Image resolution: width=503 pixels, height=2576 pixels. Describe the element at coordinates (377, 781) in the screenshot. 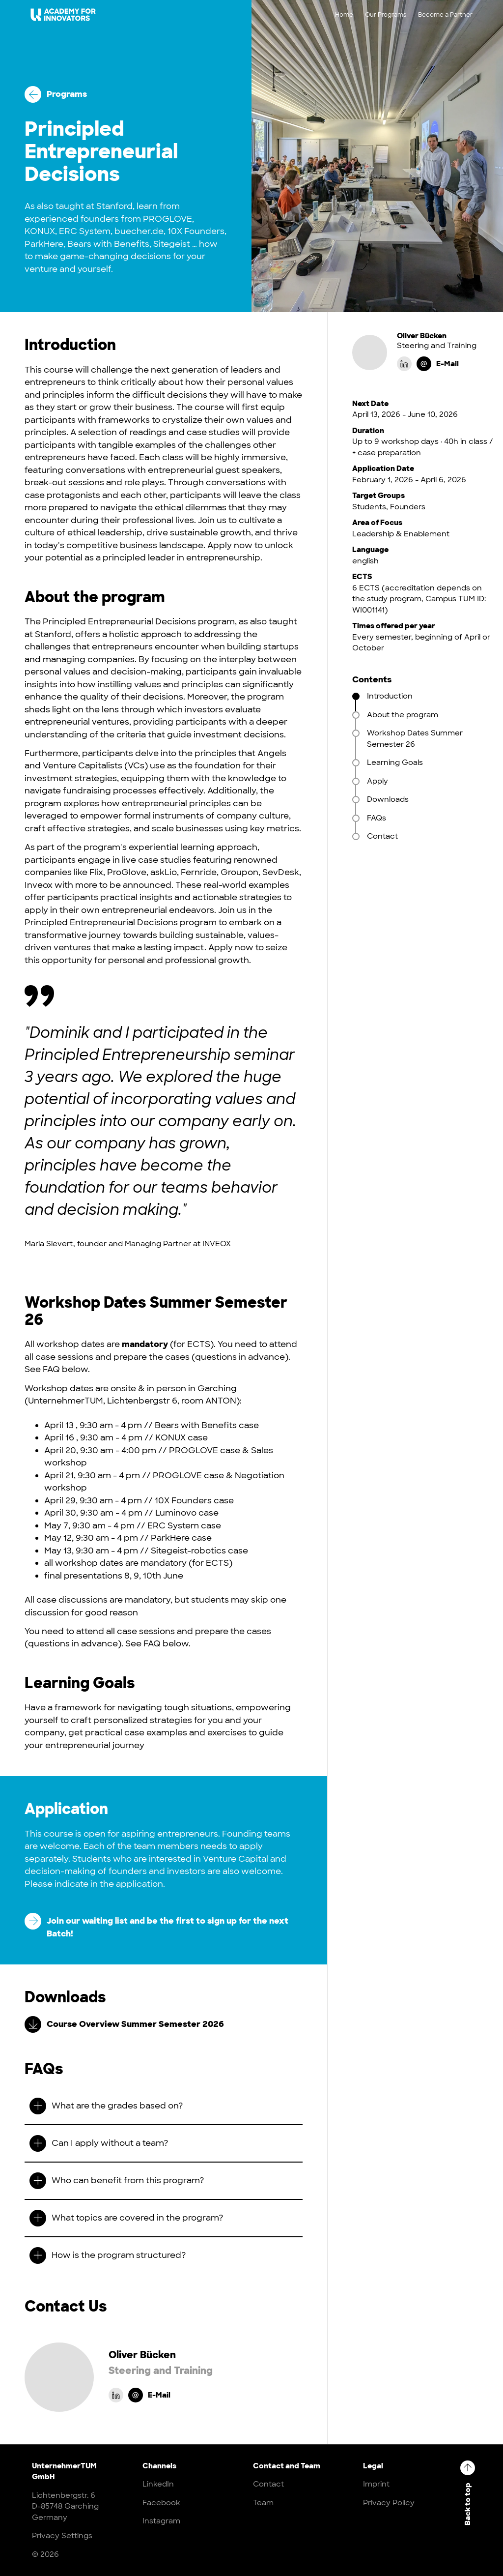

I see `Apply` at that location.